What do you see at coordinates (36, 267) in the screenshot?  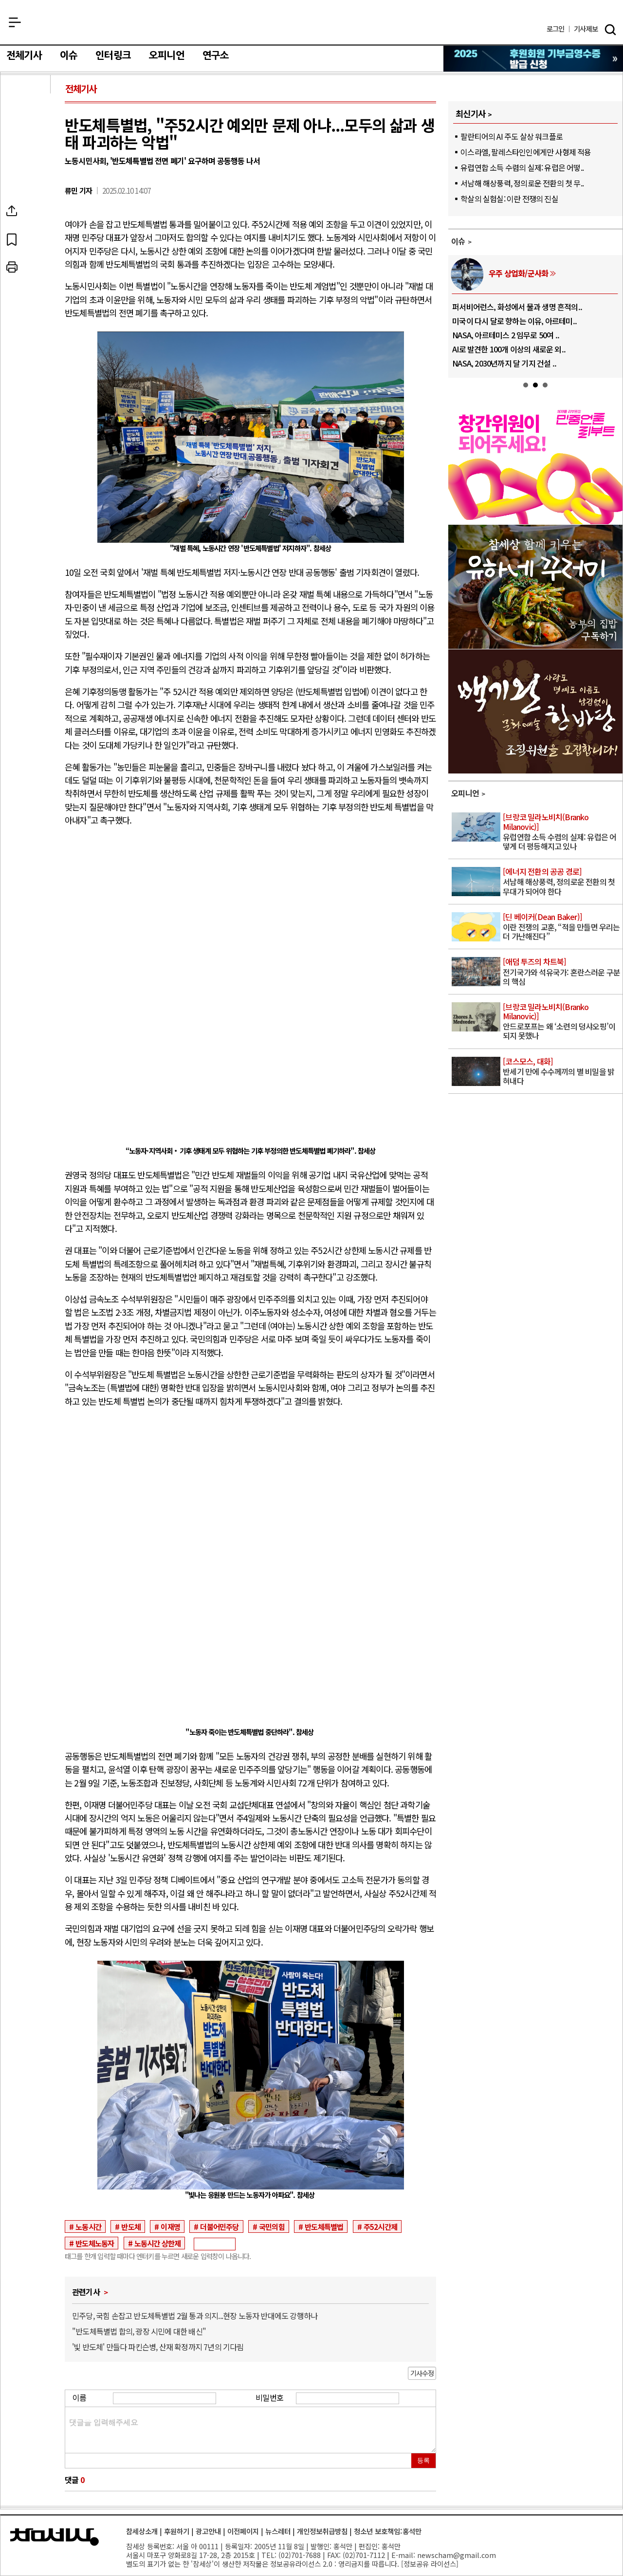 I see `프린트` at bounding box center [36, 267].